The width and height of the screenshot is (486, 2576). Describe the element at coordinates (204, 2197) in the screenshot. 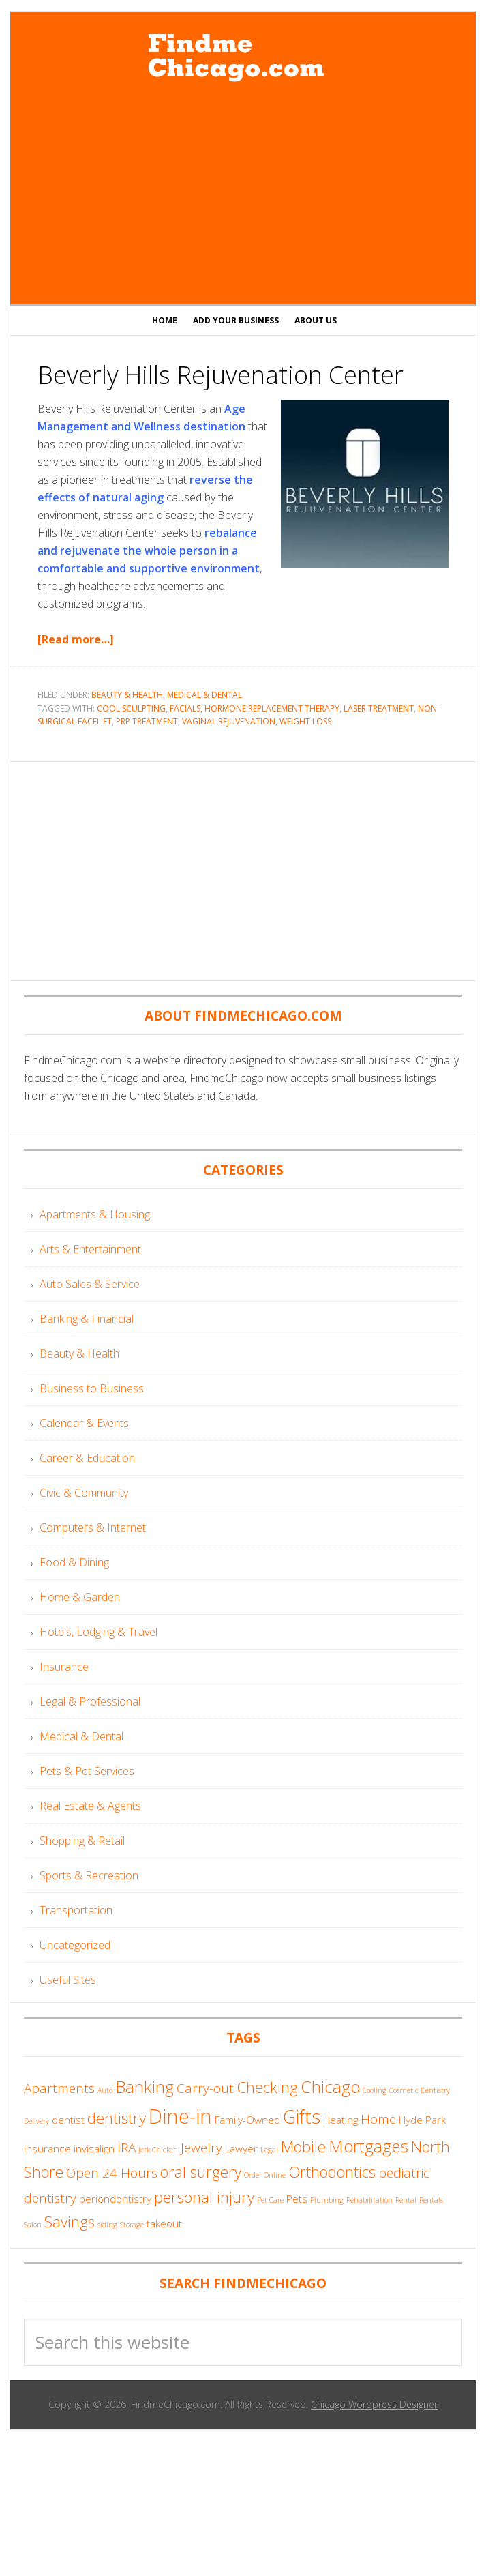

I see `personal injury [personal injury (6 items)]` at that location.